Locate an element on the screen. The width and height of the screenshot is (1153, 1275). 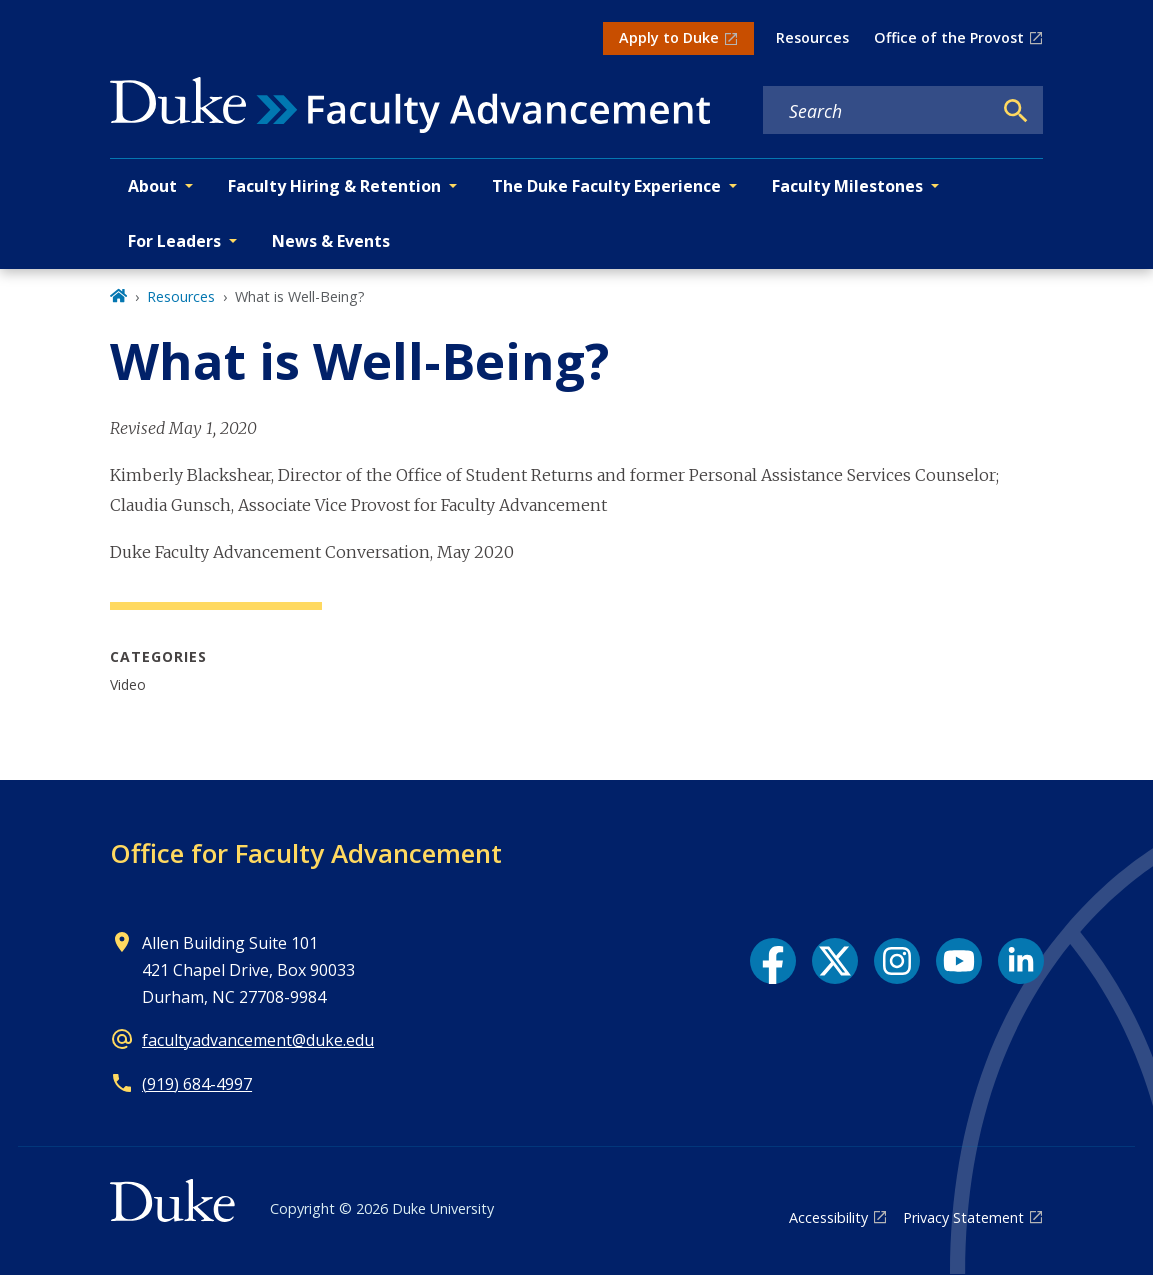
Office of the Provost is located at coordinates (949, 37).